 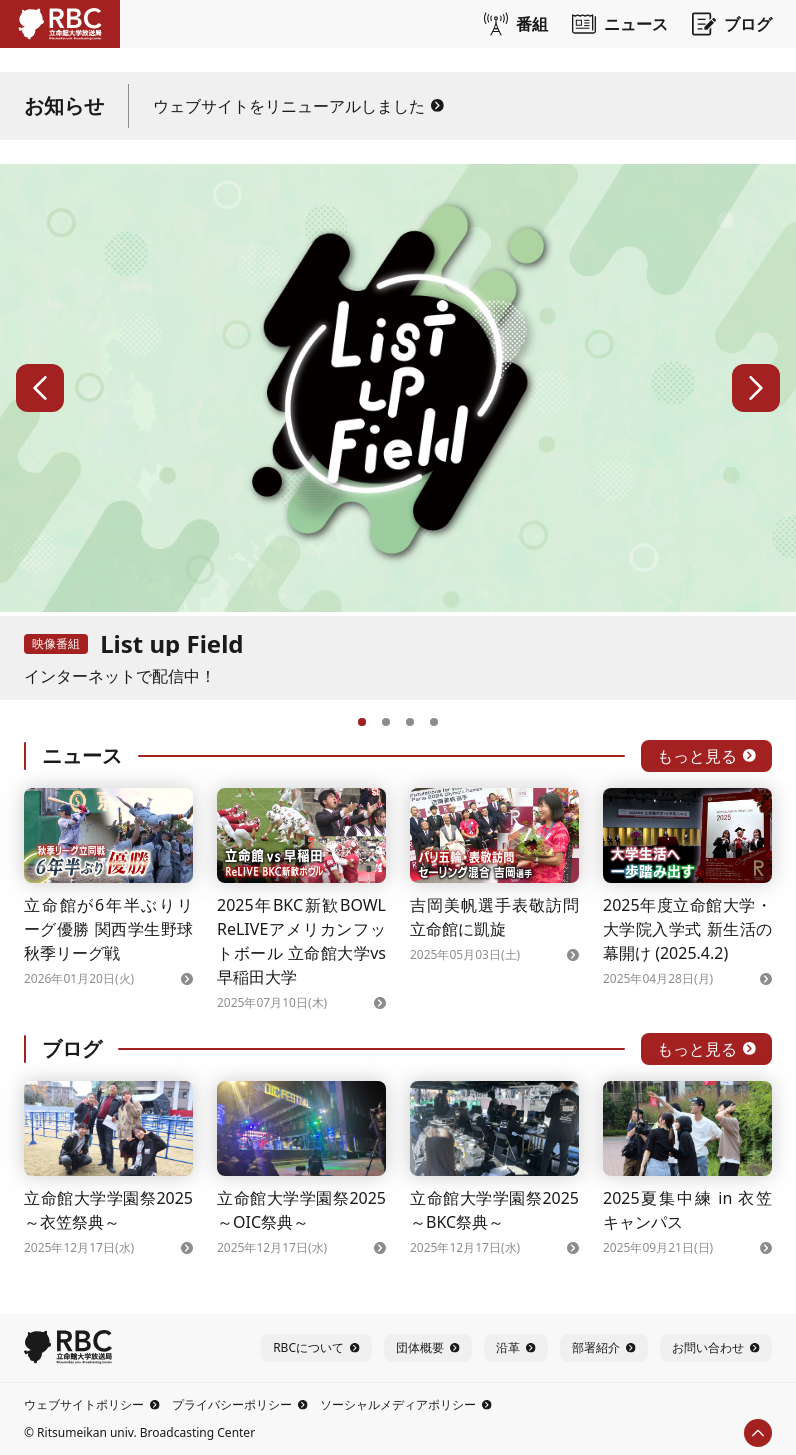 What do you see at coordinates (620, 24) in the screenshot?
I see `ニュース` at bounding box center [620, 24].